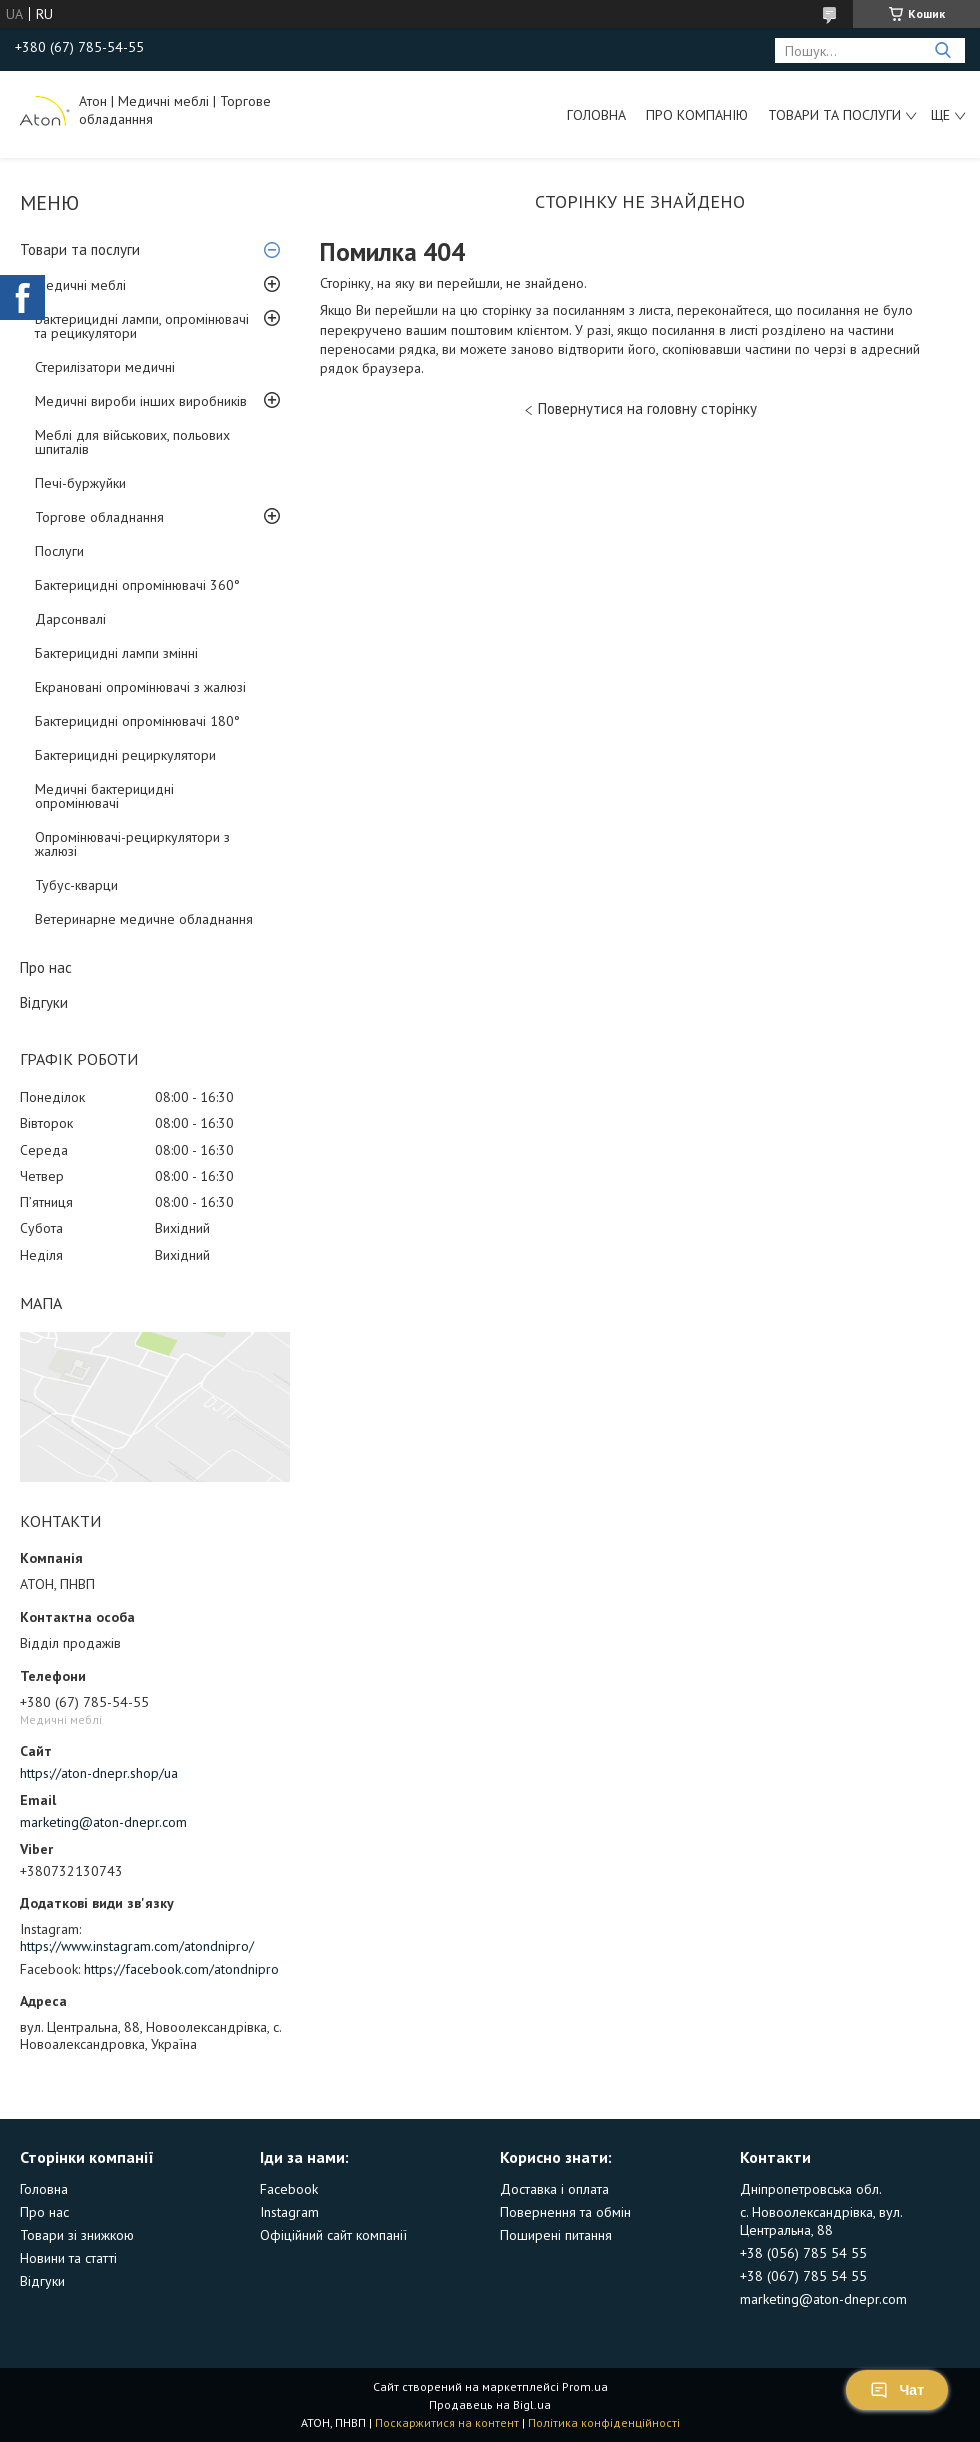 The height and width of the screenshot is (2442, 980). Describe the element at coordinates (141, 401) in the screenshot. I see `Медичні вироби інших виробників` at that location.